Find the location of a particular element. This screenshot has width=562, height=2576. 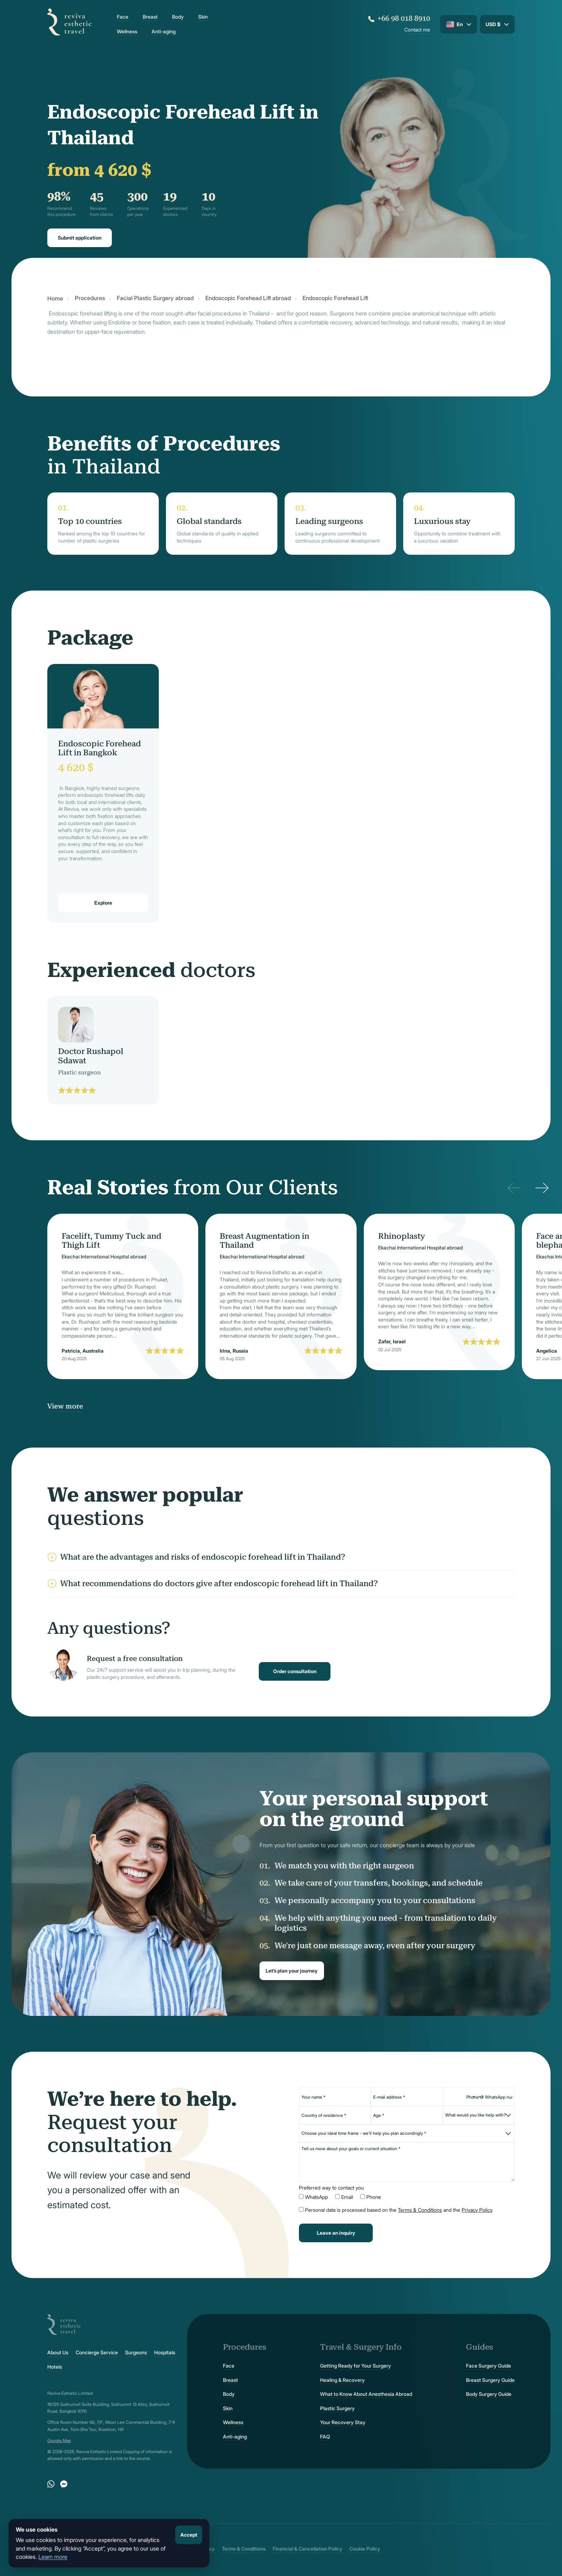

About Us is located at coordinates (57, 2352).